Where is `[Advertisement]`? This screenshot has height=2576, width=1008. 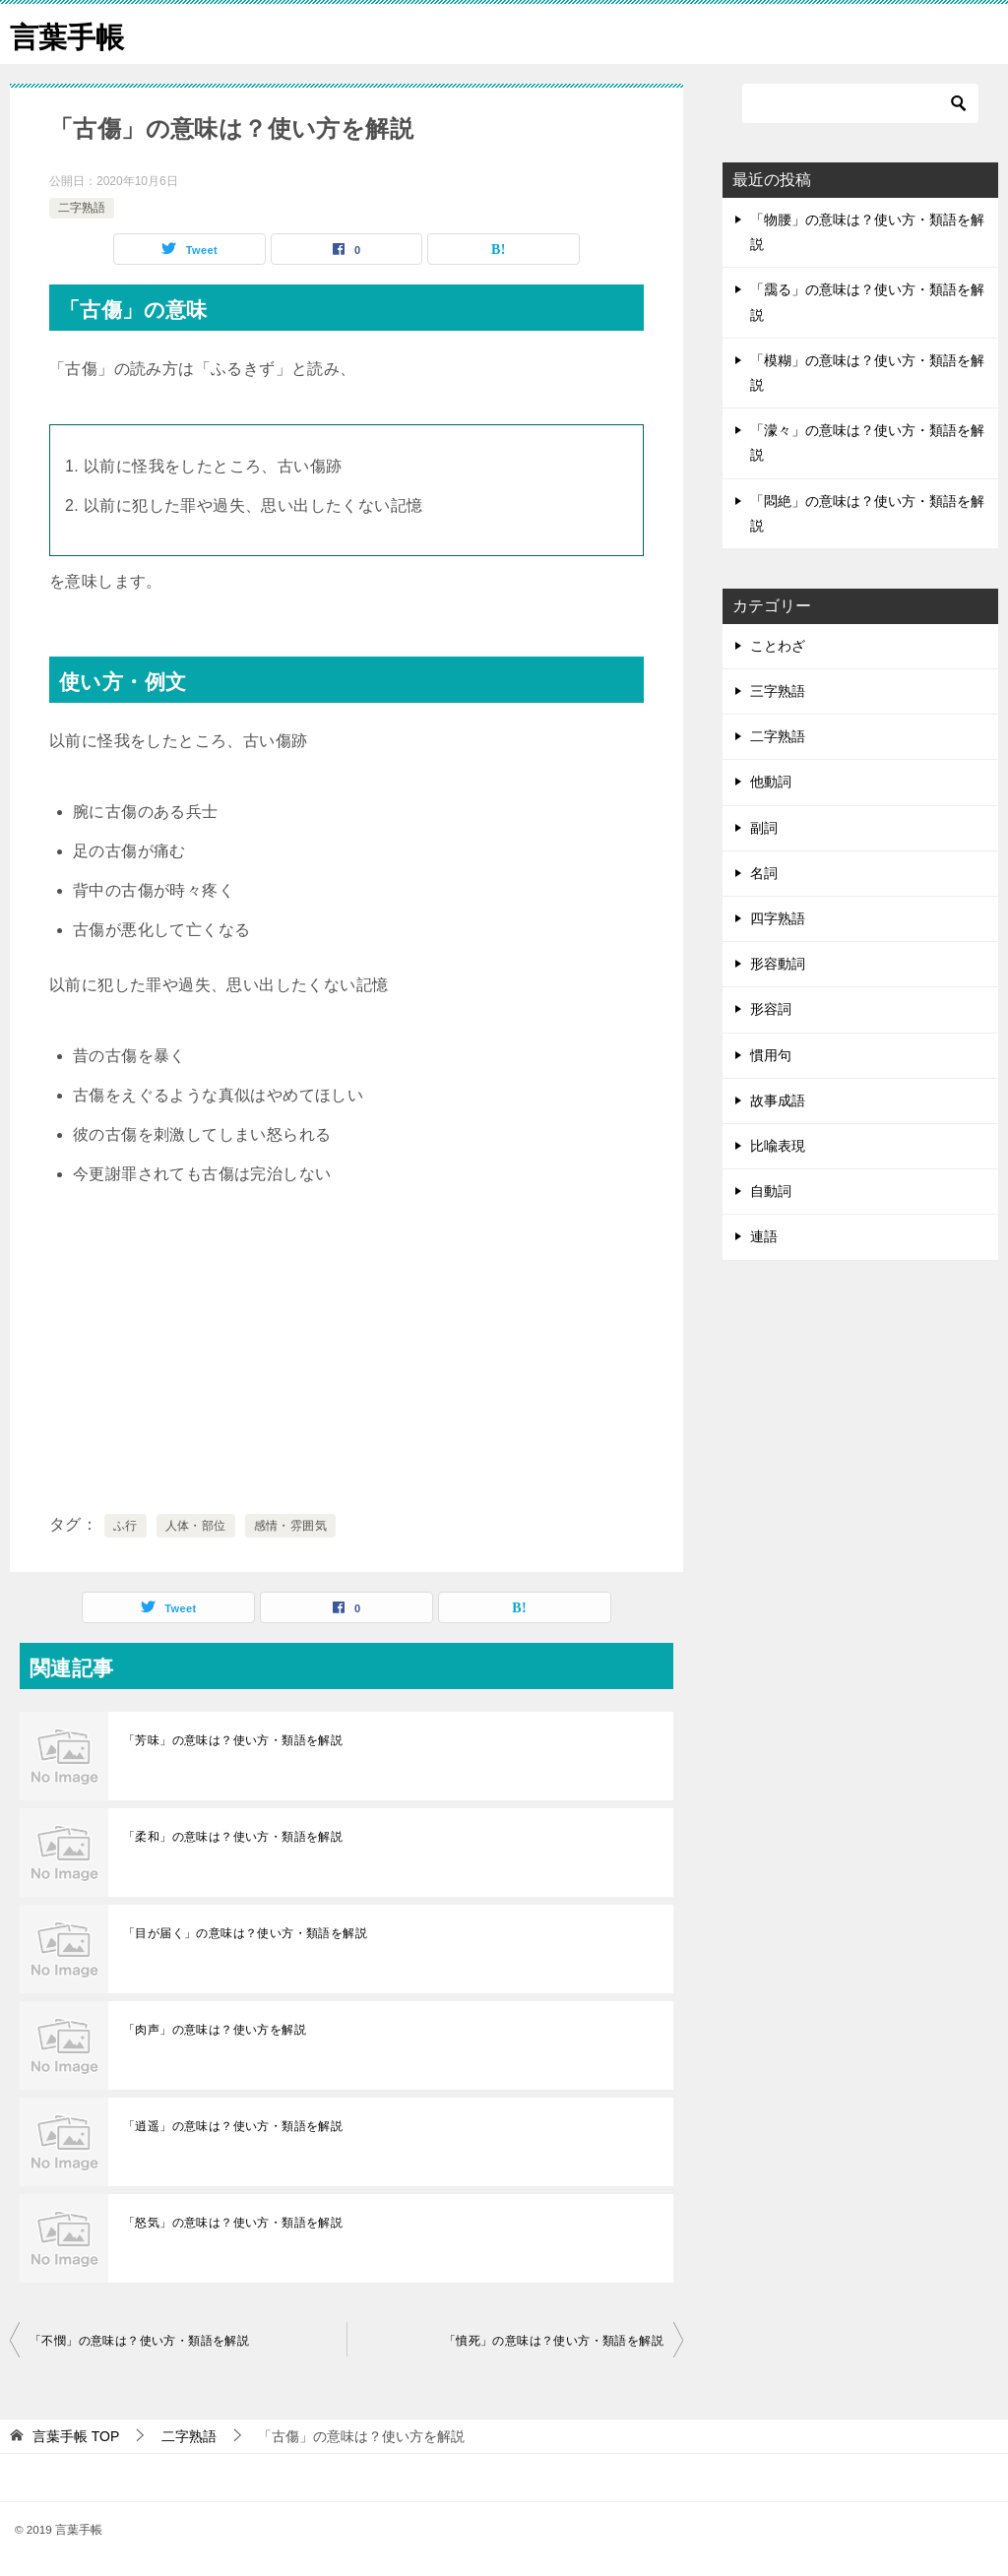 [Advertisement] is located at coordinates (346, 1351).